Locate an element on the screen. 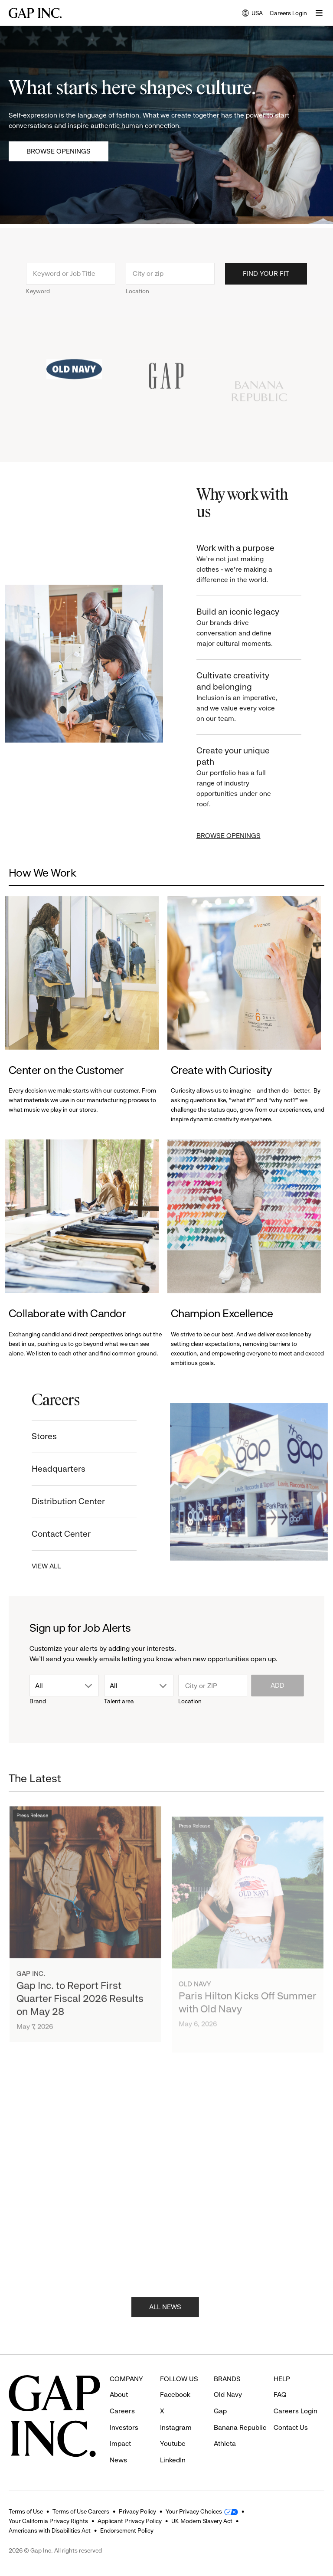  Cultivate creativity and belonging is located at coordinates (248, 697).